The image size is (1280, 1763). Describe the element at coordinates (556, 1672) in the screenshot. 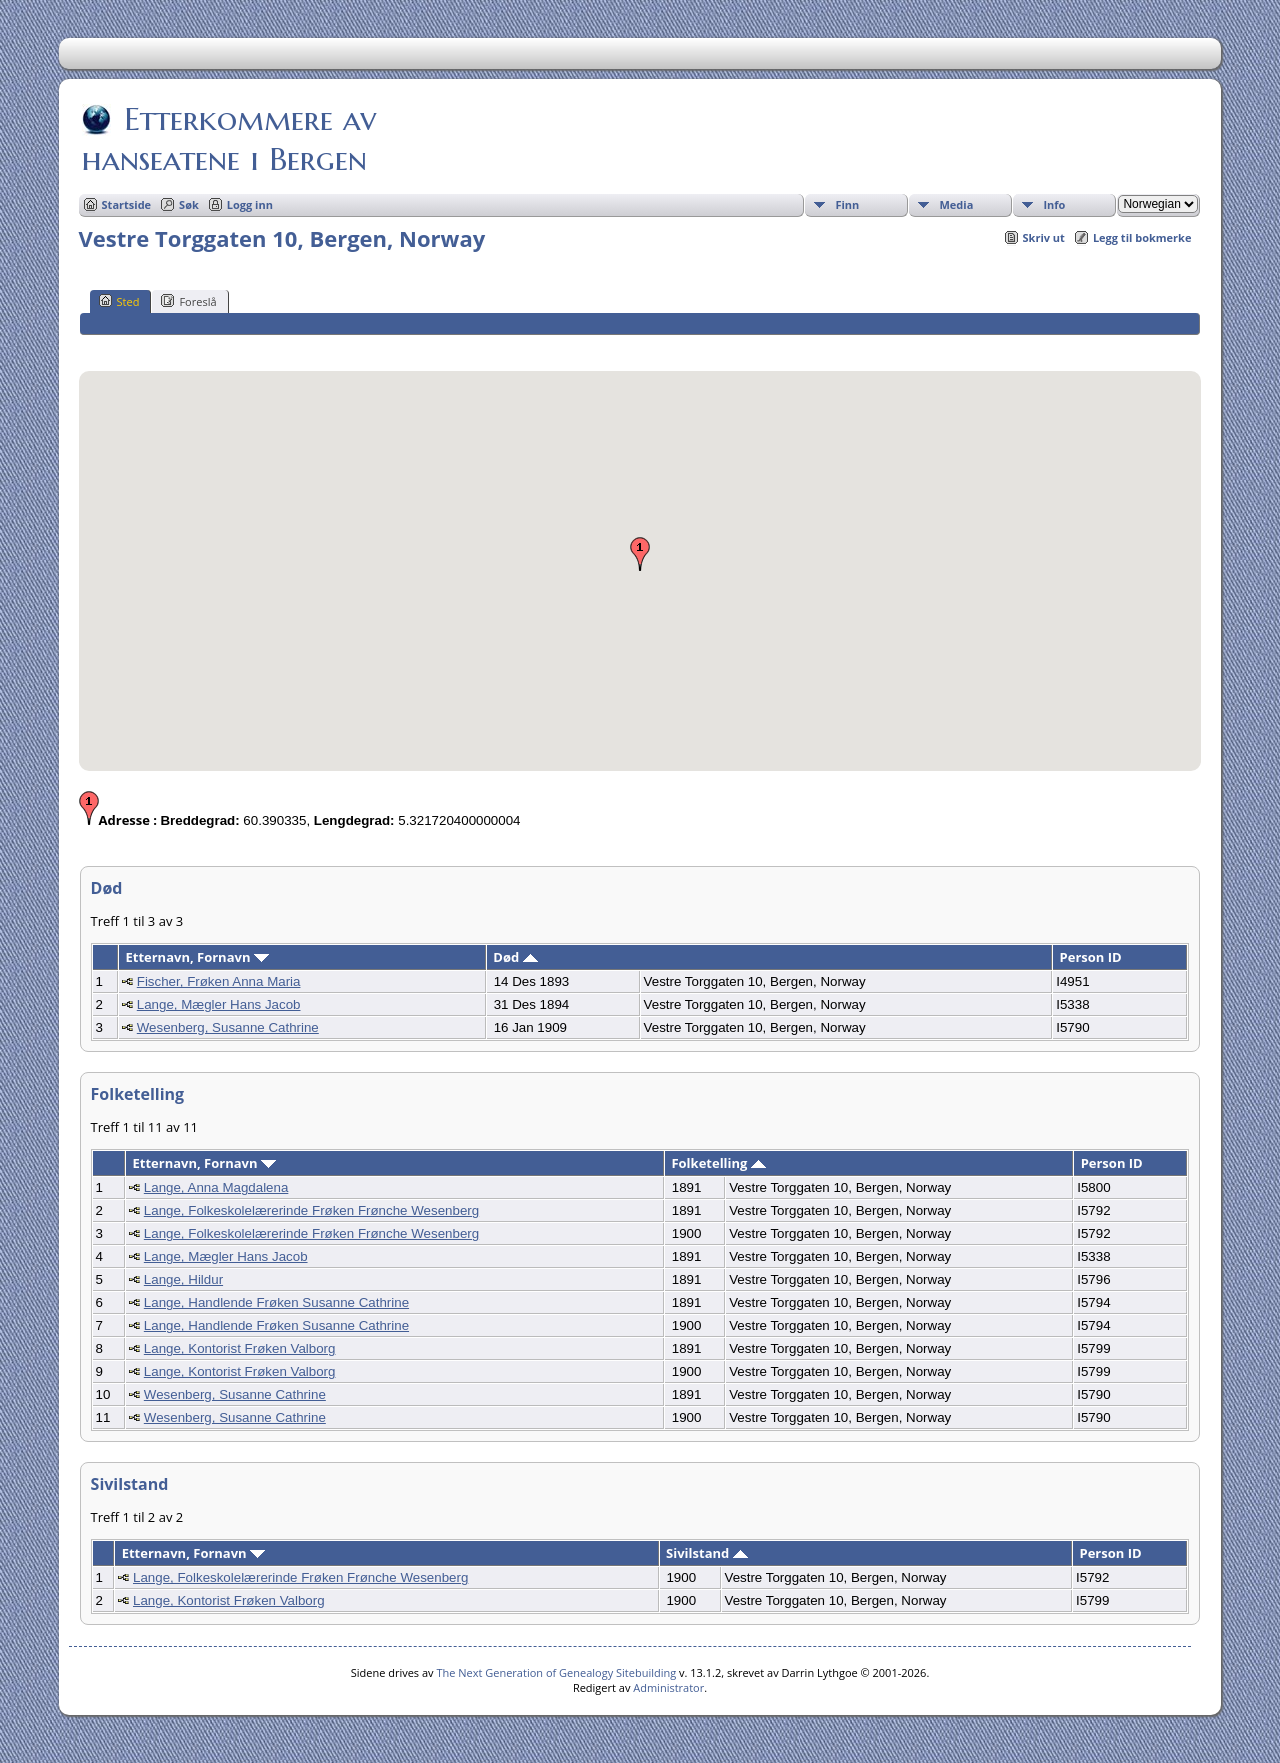

I see `The Next Generation of Genealogy Sitebuilding` at that location.